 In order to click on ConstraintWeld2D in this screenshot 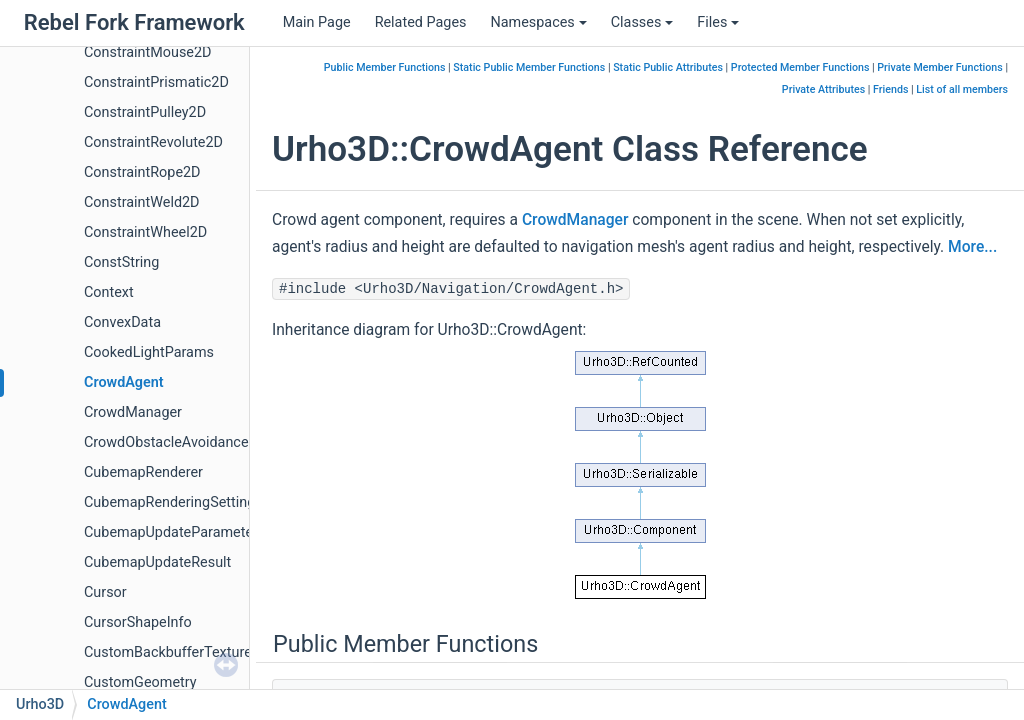, I will do `click(142, 202)`.